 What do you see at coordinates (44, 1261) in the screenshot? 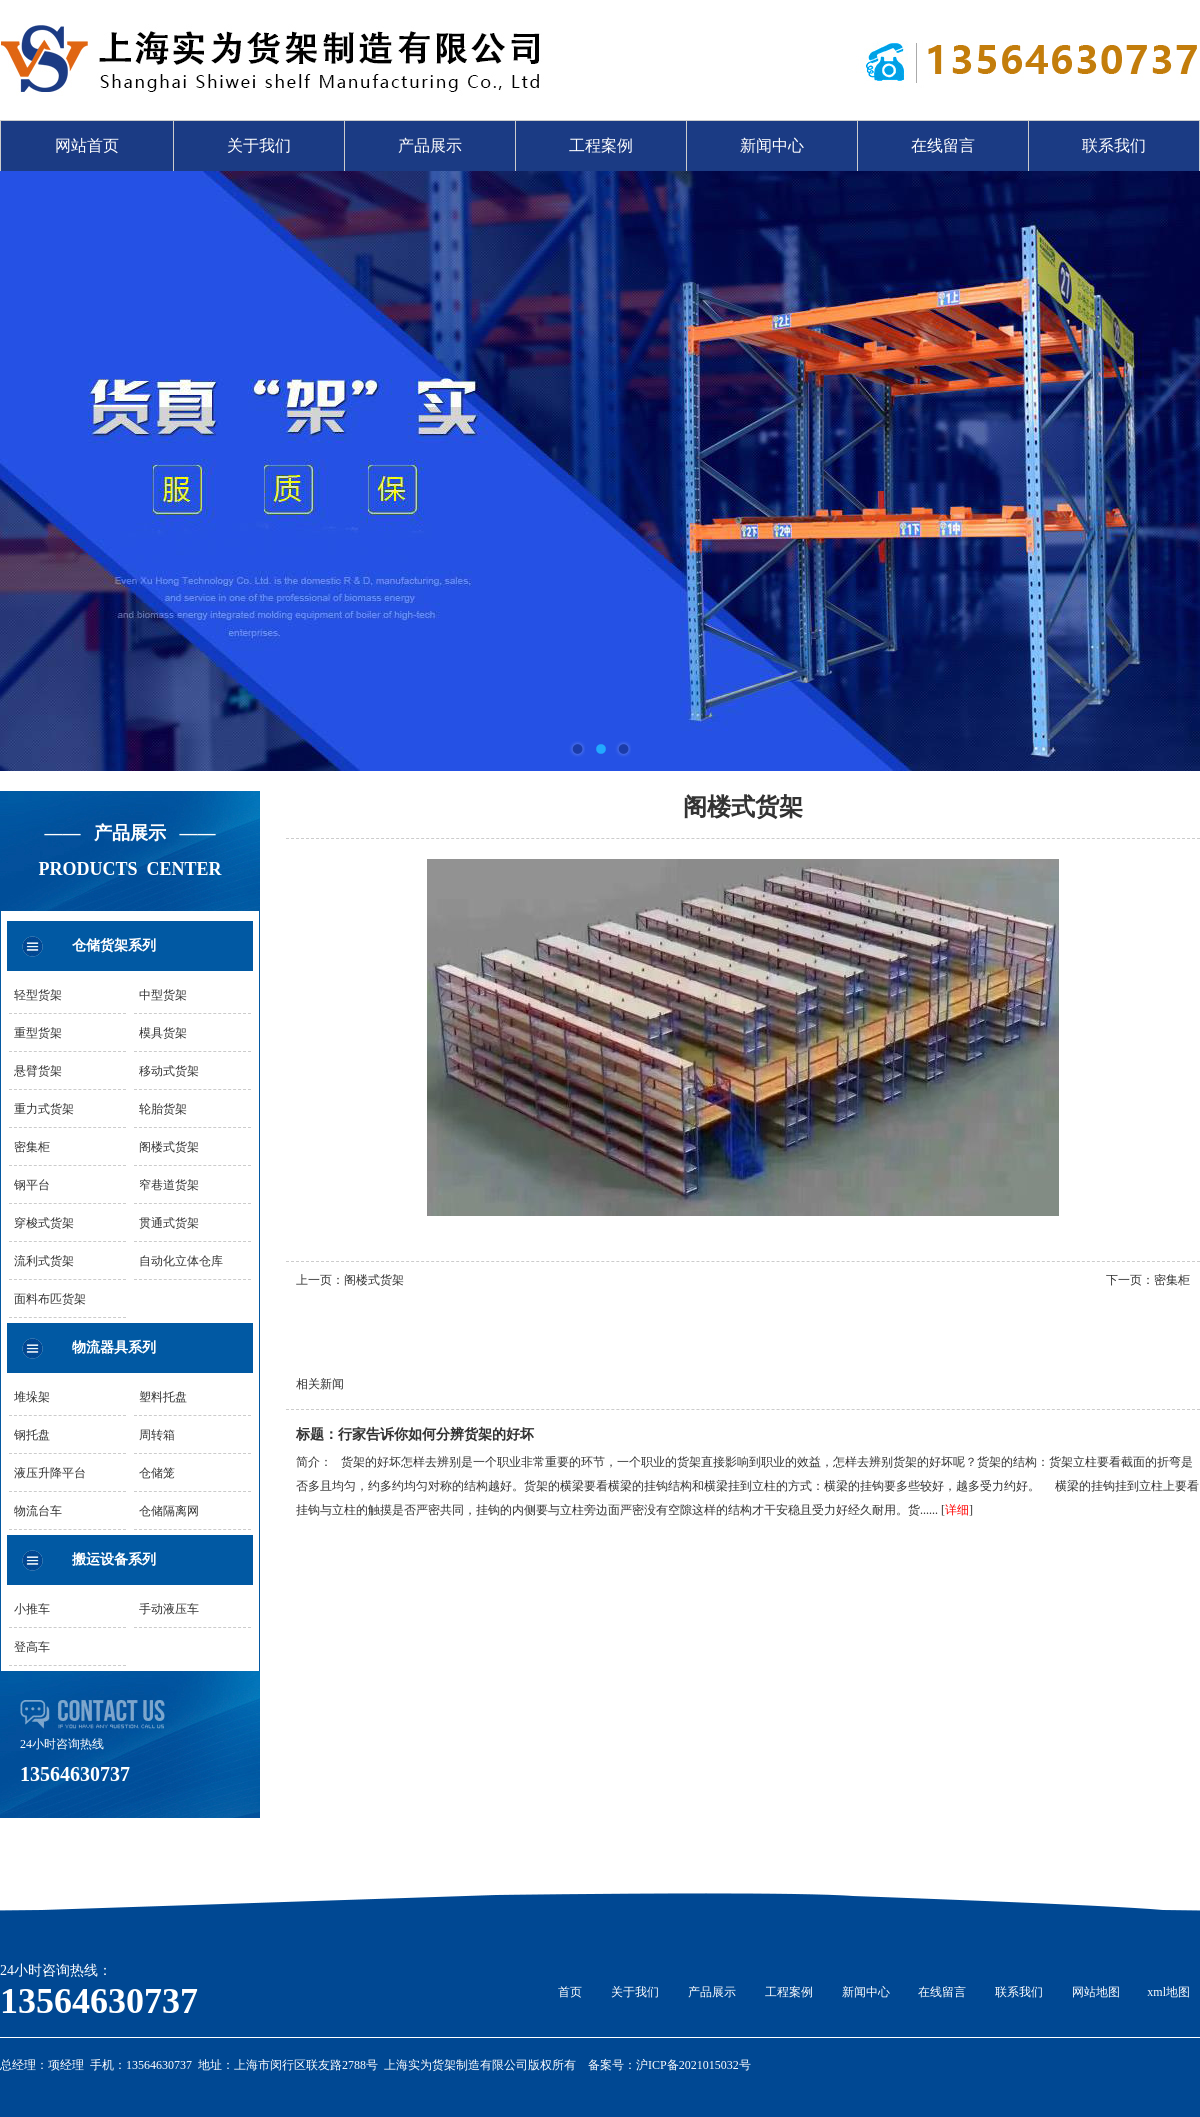
I see `流利式货架` at bounding box center [44, 1261].